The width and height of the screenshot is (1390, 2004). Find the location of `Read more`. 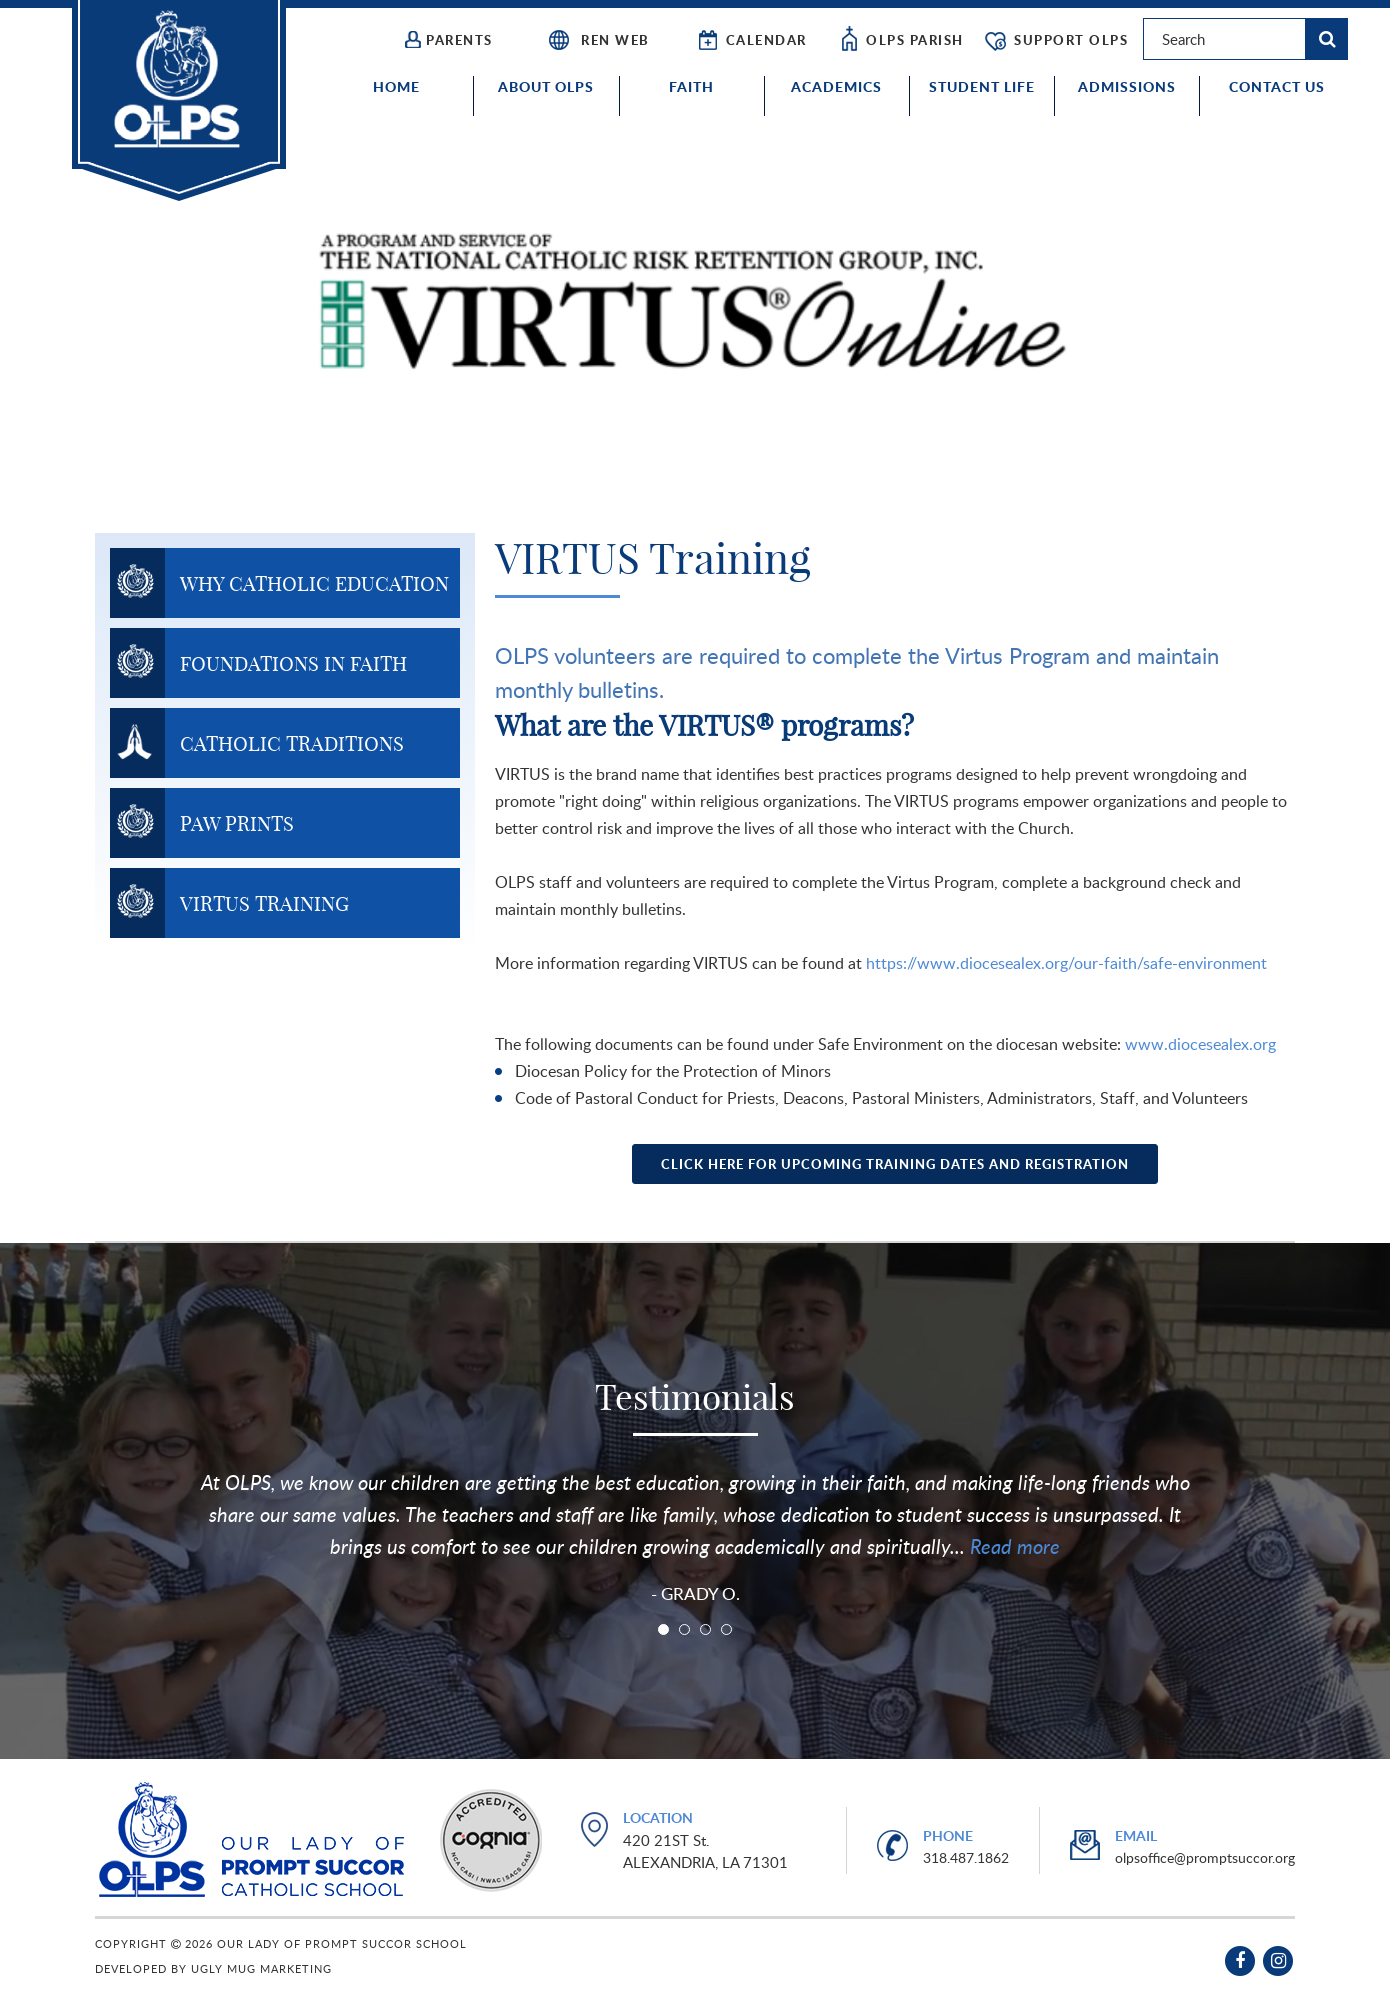

Read more is located at coordinates (1012, 1546).